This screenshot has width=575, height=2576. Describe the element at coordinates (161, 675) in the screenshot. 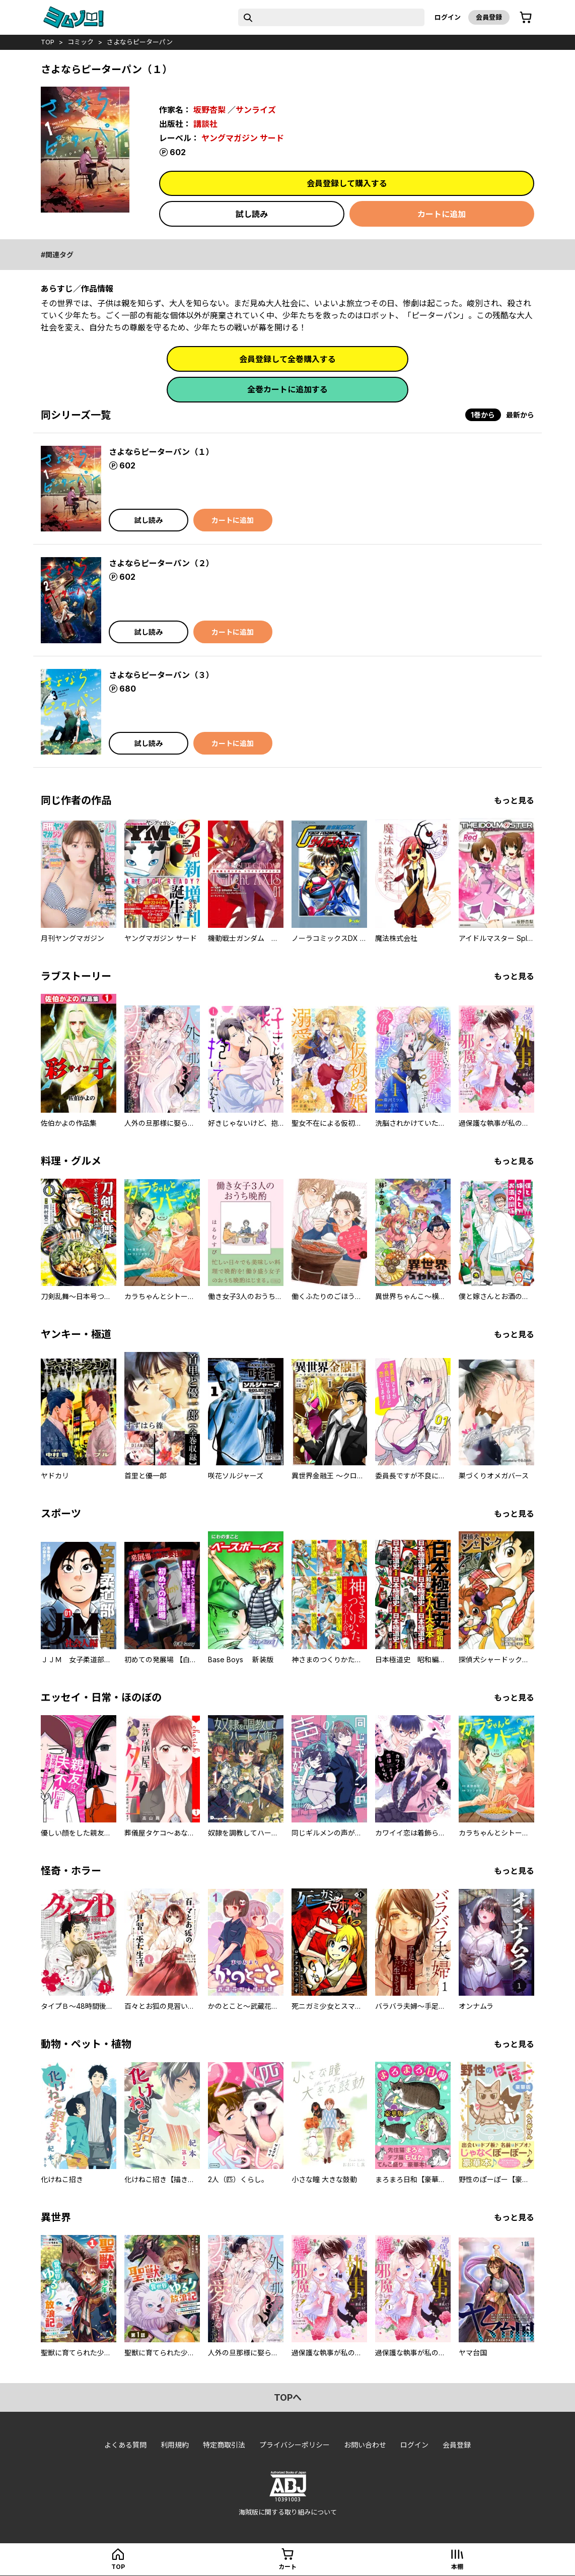

I see `さよならピーターパン（３）` at that location.